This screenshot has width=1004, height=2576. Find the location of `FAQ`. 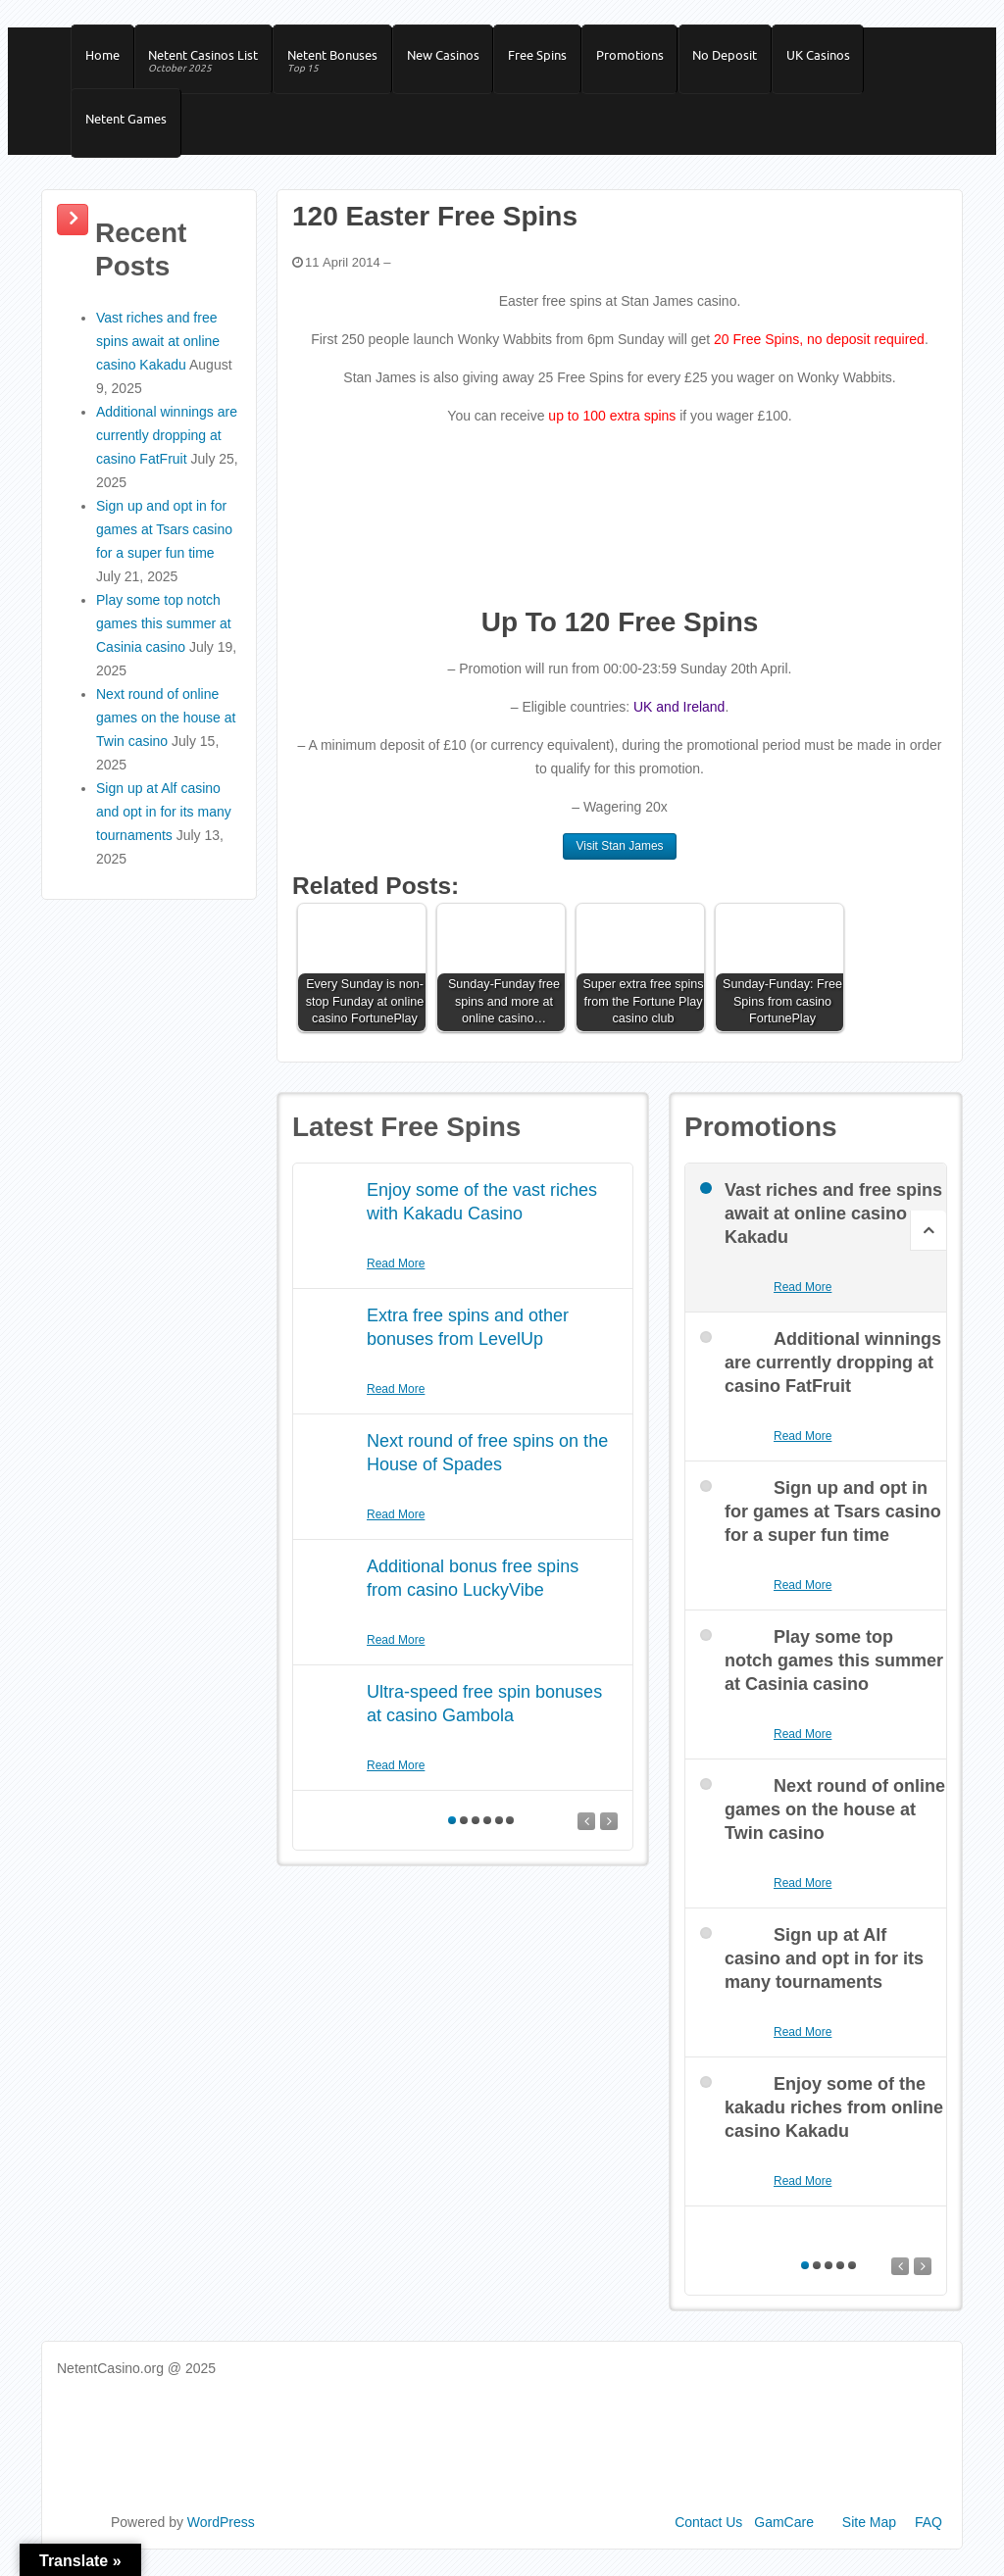

FAQ is located at coordinates (928, 2534).